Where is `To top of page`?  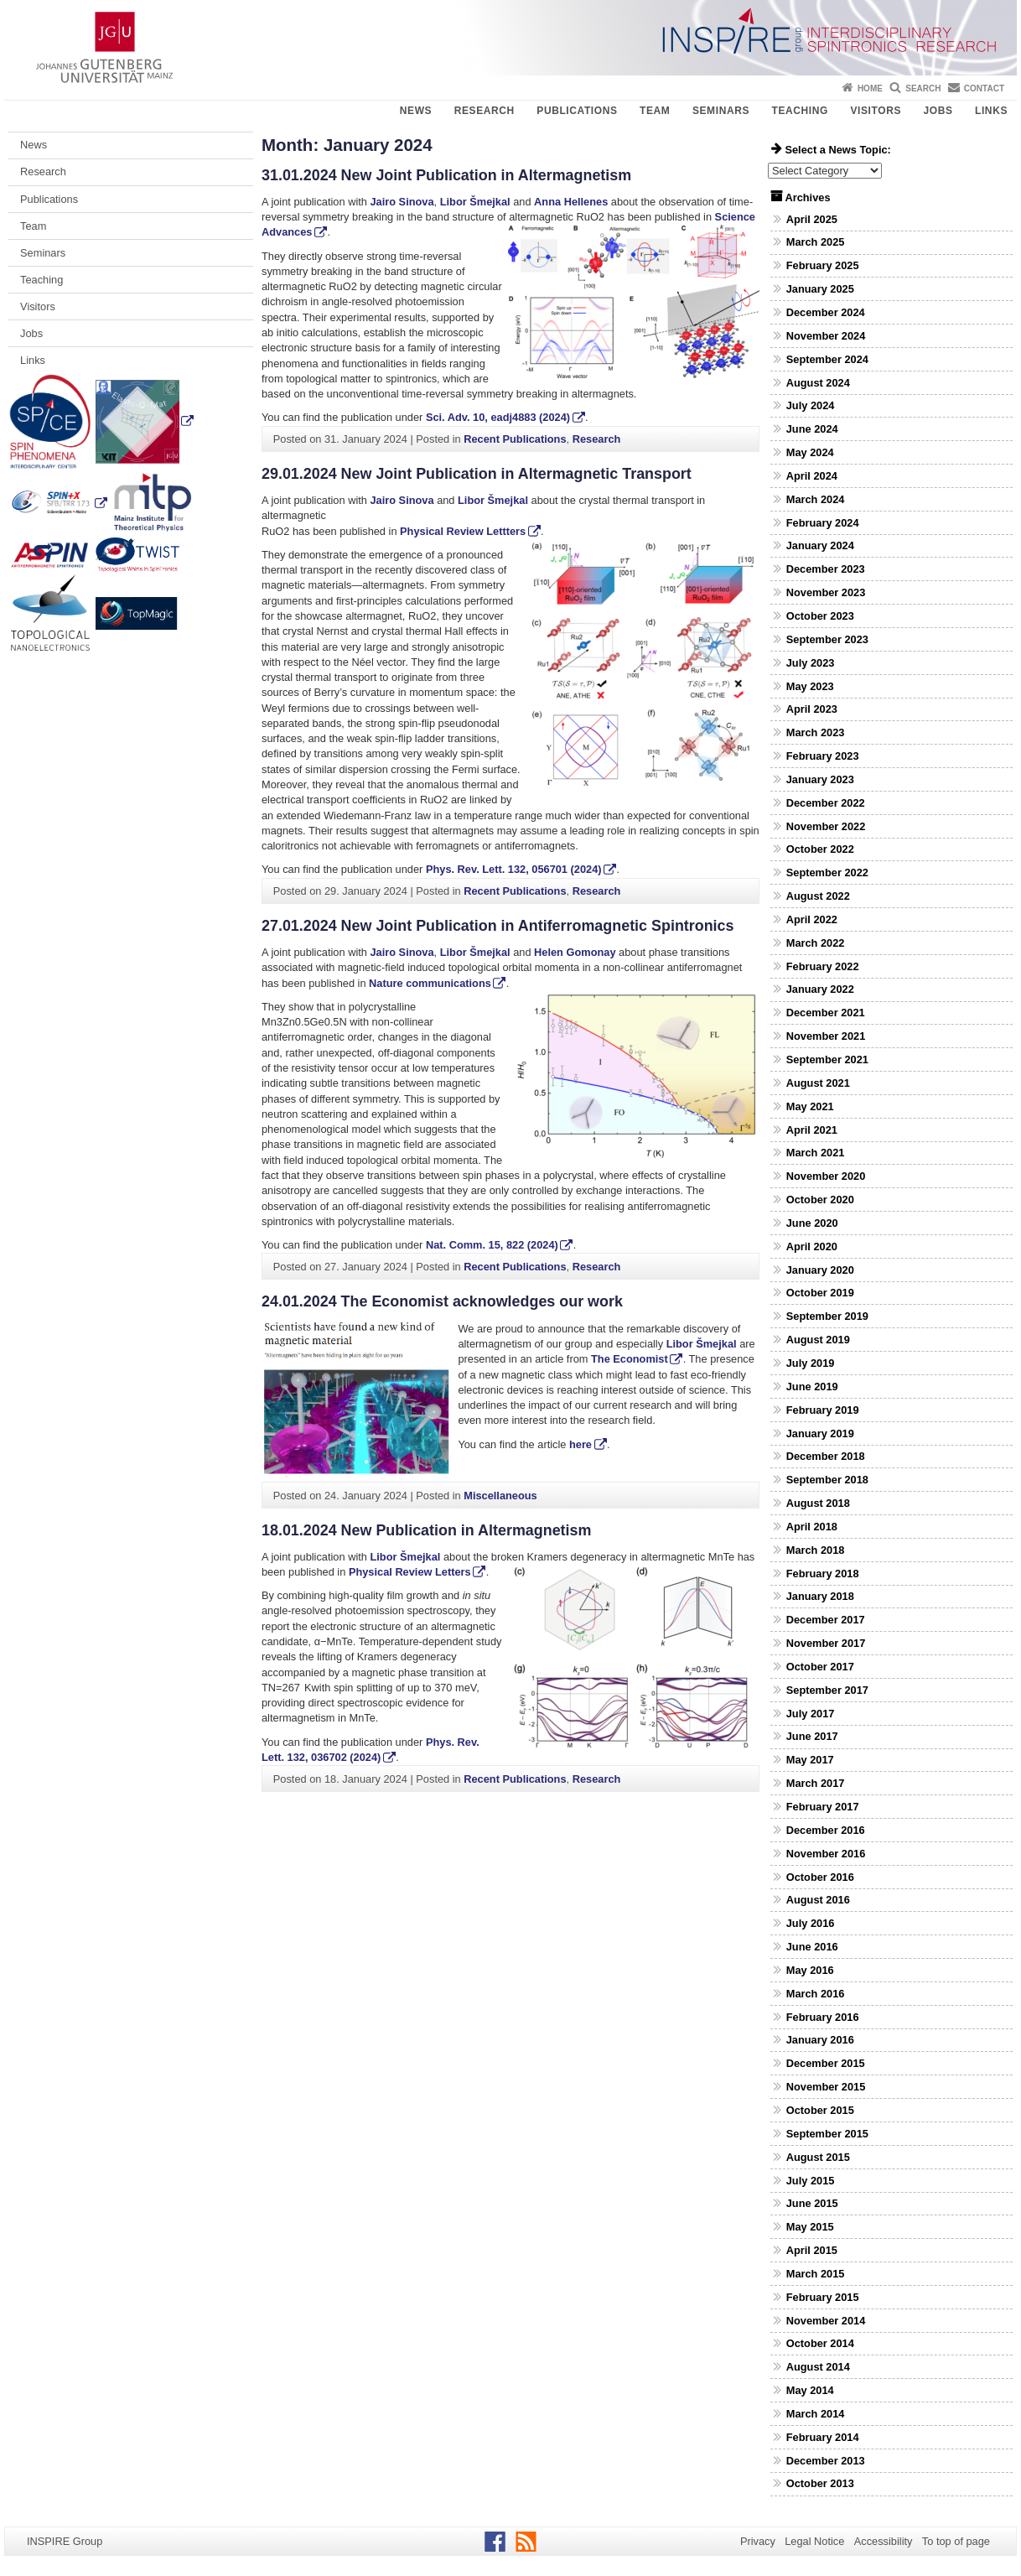
To top of page is located at coordinates (956, 2541).